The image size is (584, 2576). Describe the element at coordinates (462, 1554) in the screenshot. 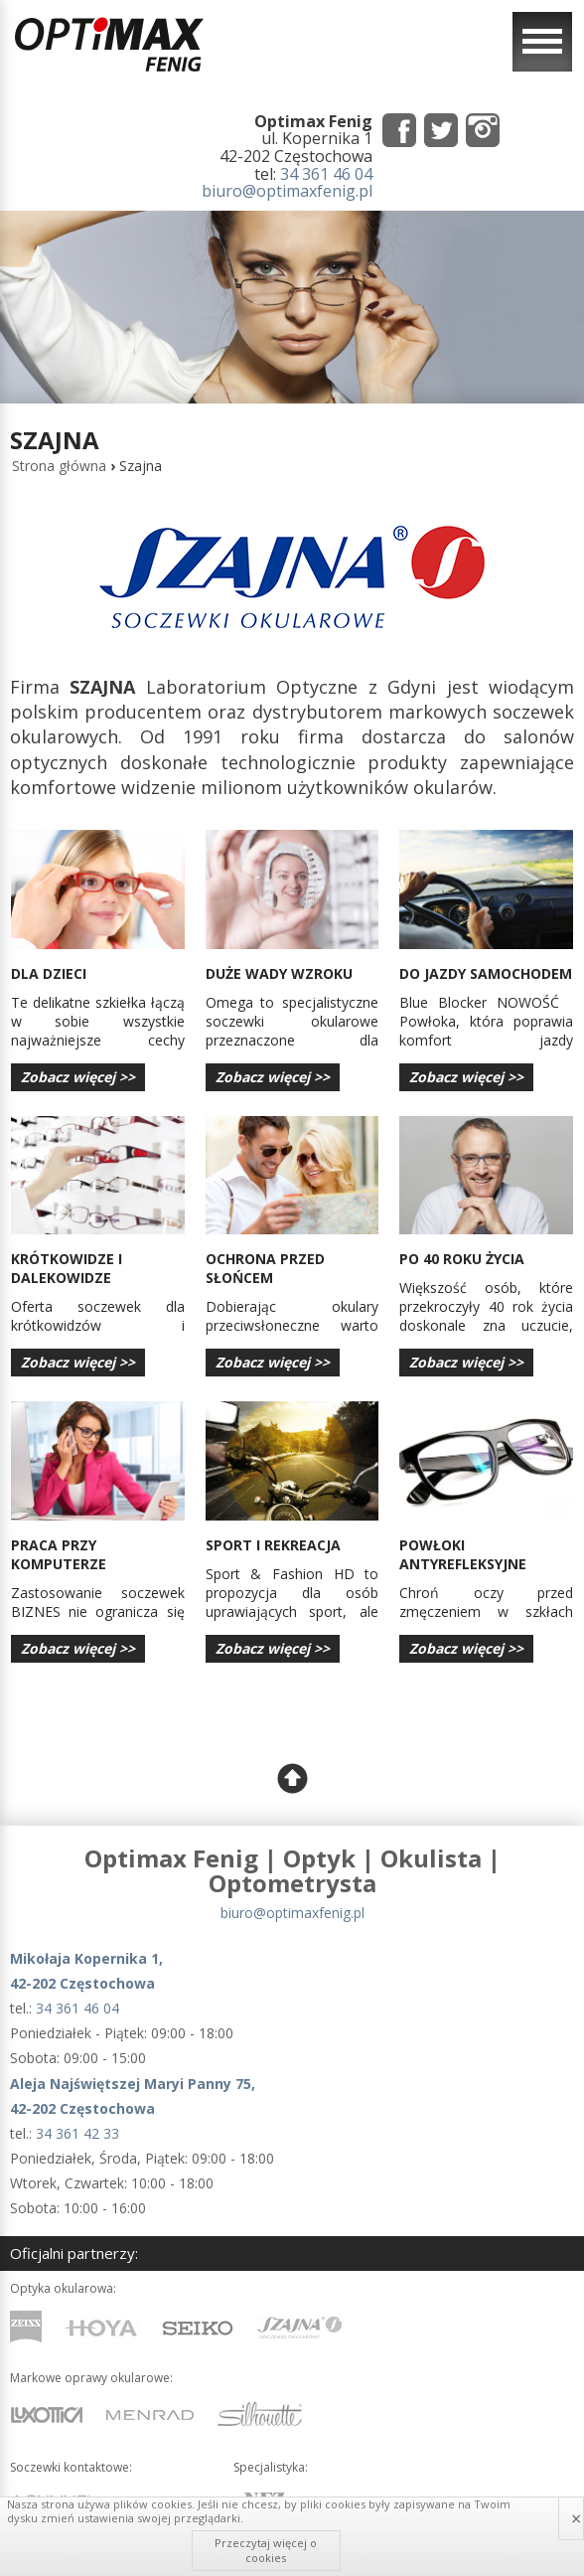

I see `powłoki antyrefleksyjne` at that location.